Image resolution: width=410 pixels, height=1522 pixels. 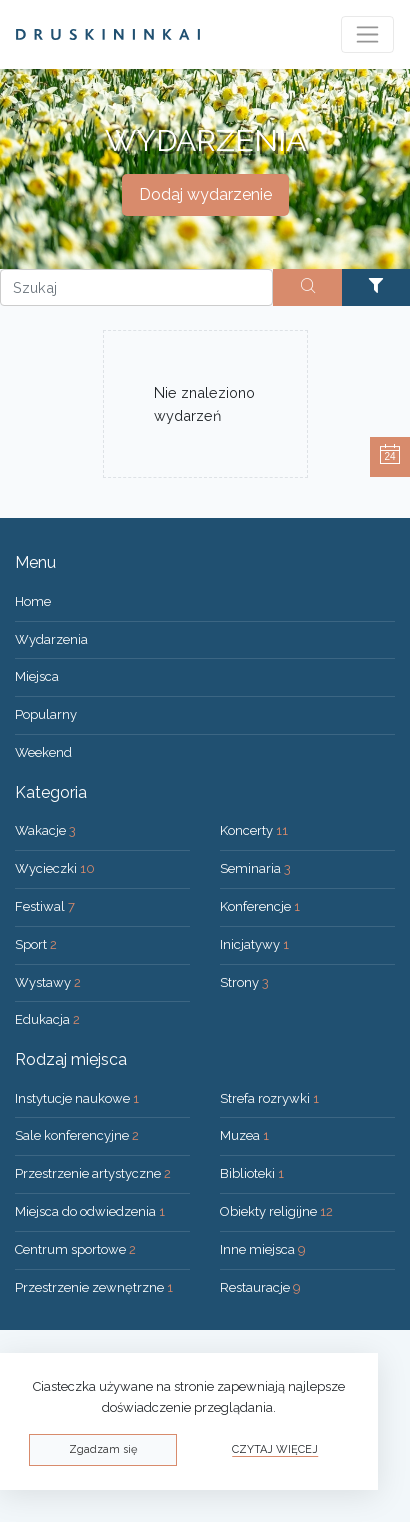 I want to click on Wycieczki, so click(x=55, y=868).